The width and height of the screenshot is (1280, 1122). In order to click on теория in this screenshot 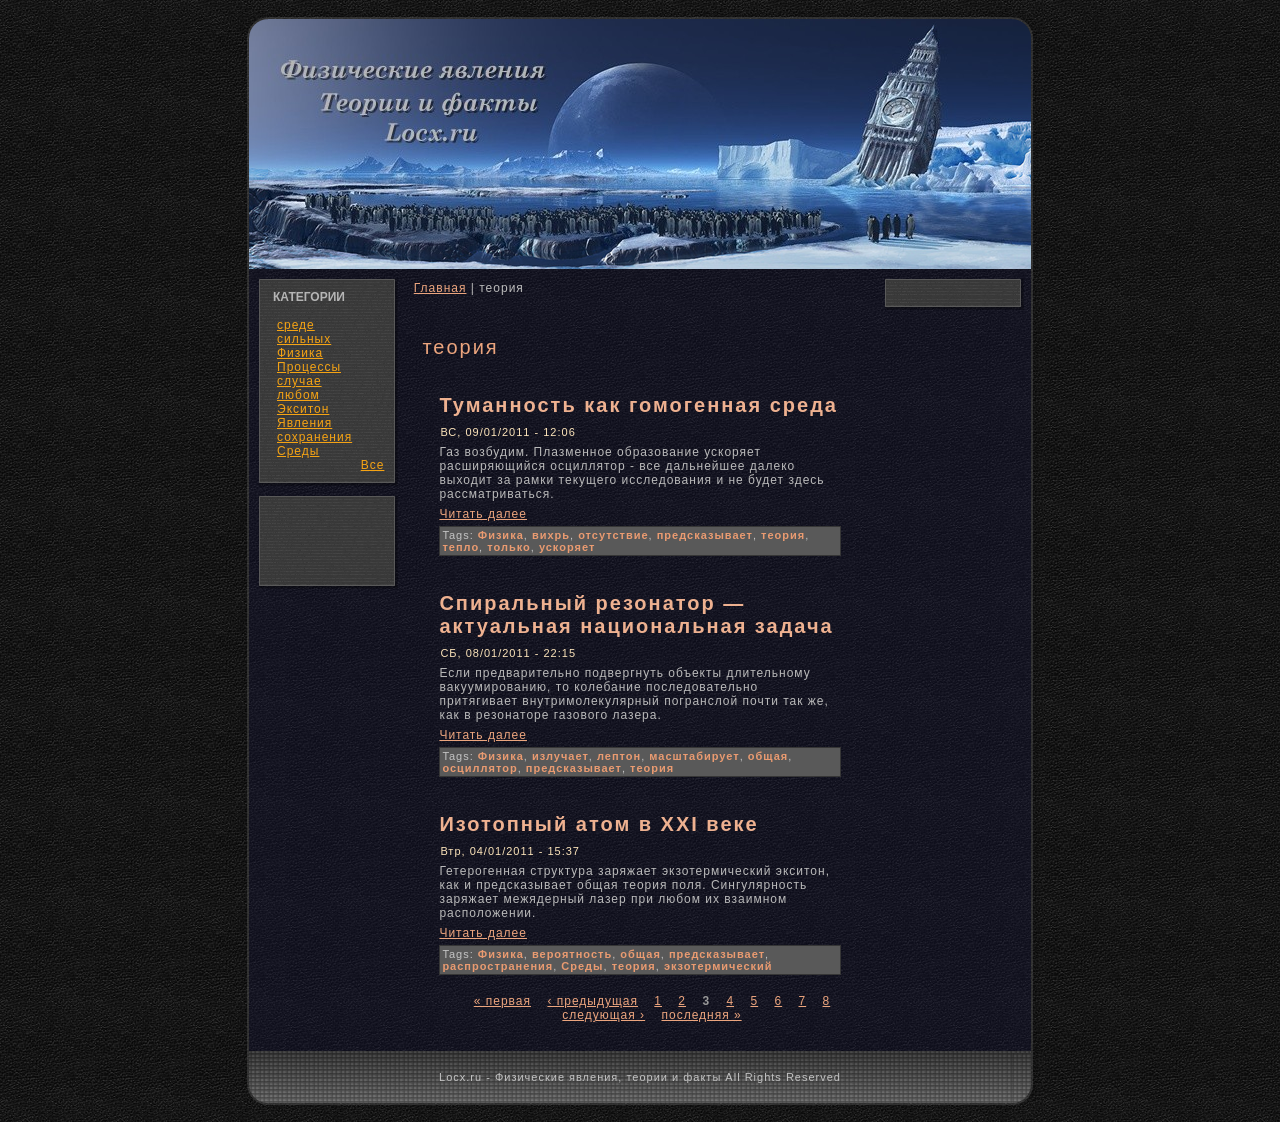, I will do `click(783, 535)`.